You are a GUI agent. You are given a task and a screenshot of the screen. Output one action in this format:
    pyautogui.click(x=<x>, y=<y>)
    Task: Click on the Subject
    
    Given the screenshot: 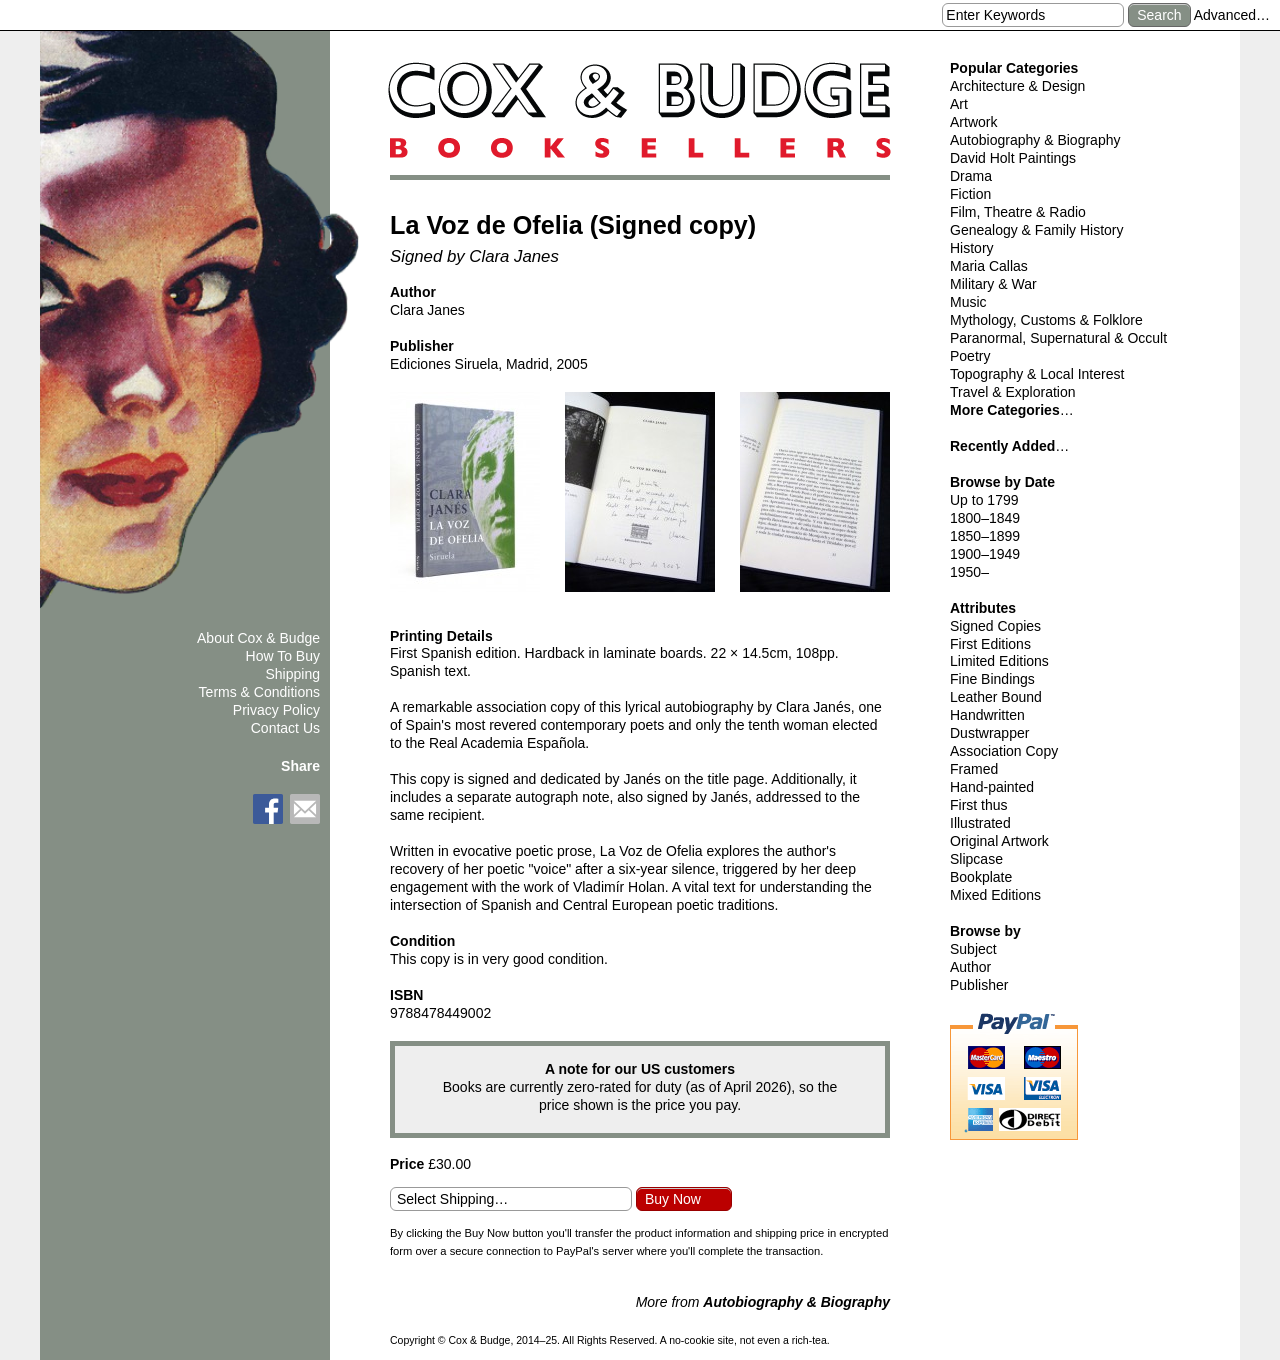 What is the action you would take?
    pyautogui.click(x=973, y=949)
    